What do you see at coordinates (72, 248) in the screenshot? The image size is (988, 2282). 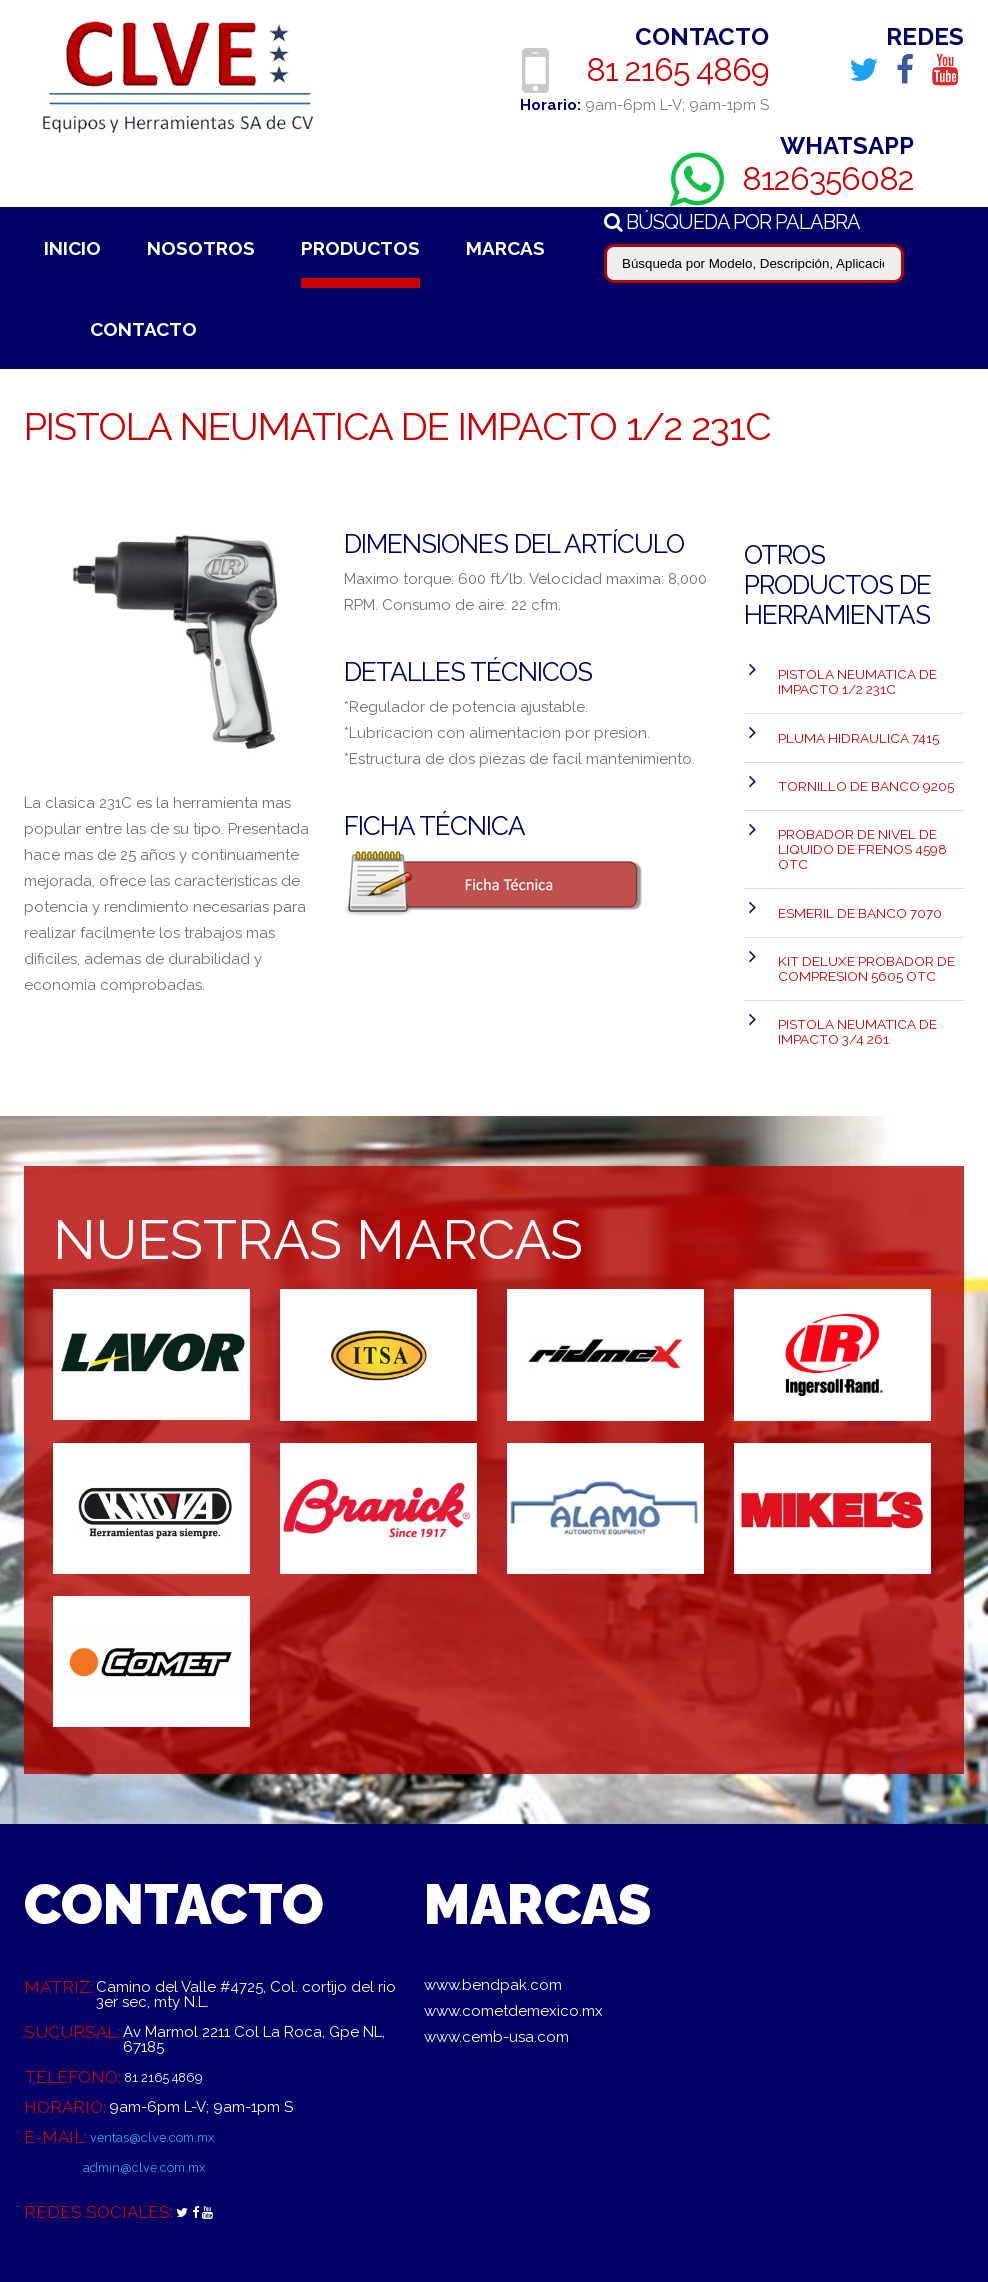 I see `Inicio` at bounding box center [72, 248].